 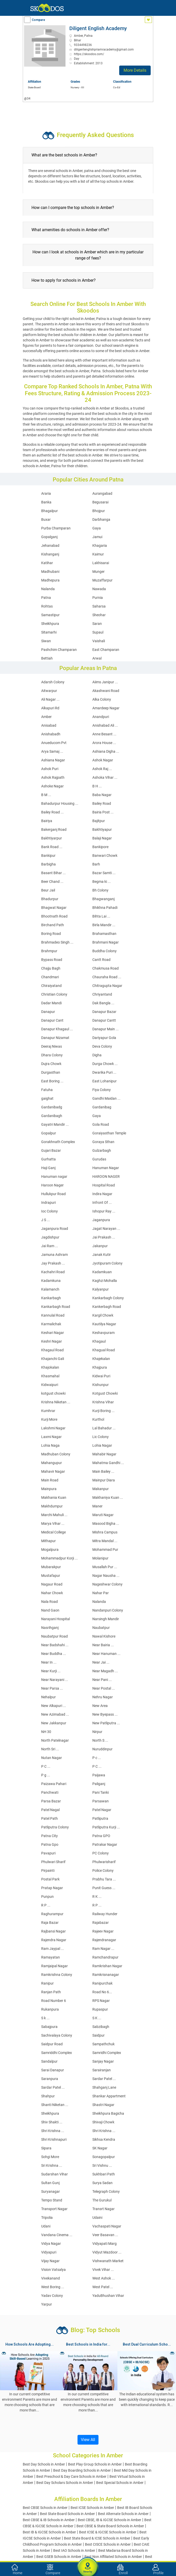 What do you see at coordinates (97, 1055) in the screenshot?
I see `Digha` at bounding box center [97, 1055].